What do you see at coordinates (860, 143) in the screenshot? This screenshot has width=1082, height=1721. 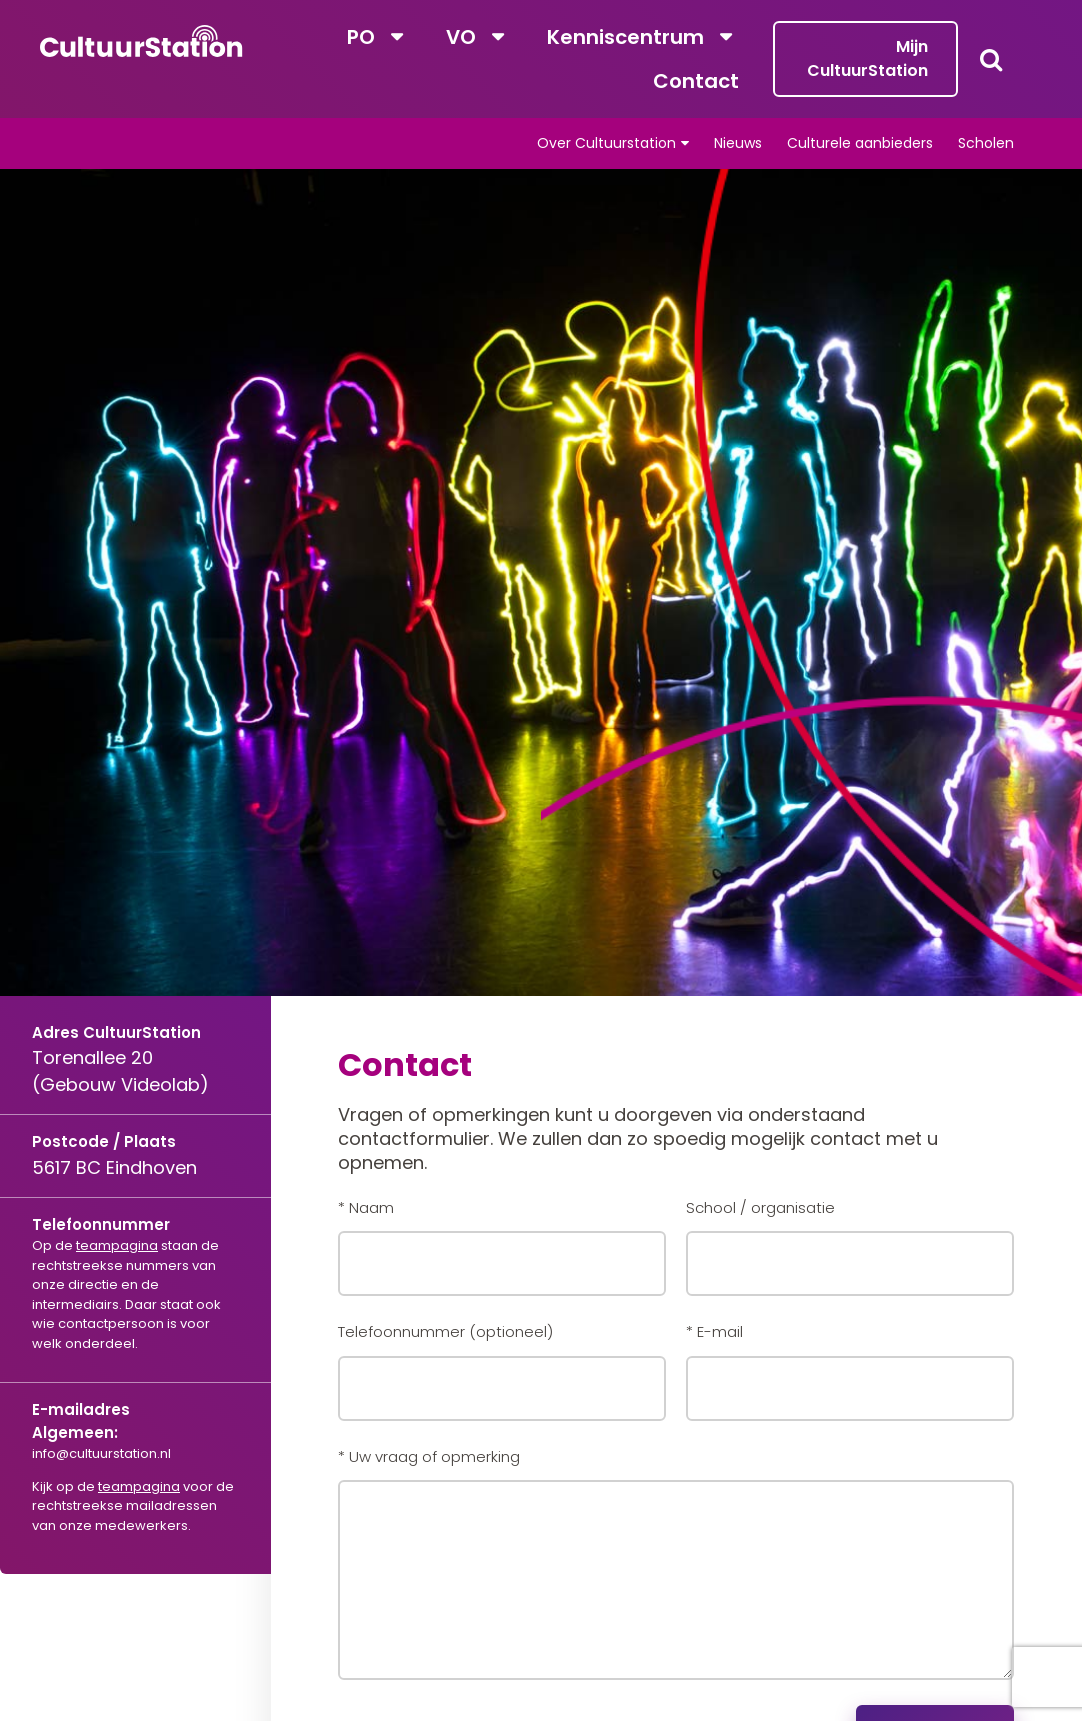 I see `Culturele aanbieders` at bounding box center [860, 143].